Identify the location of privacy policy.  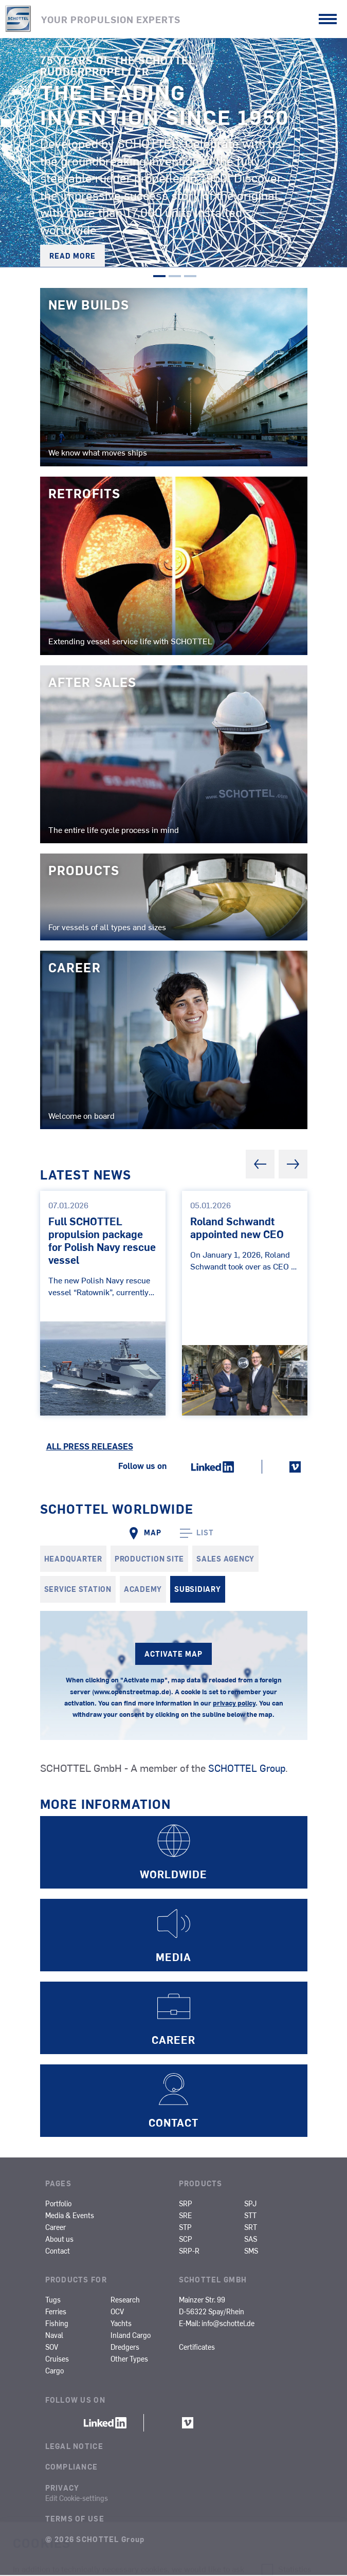
(234, 1703).